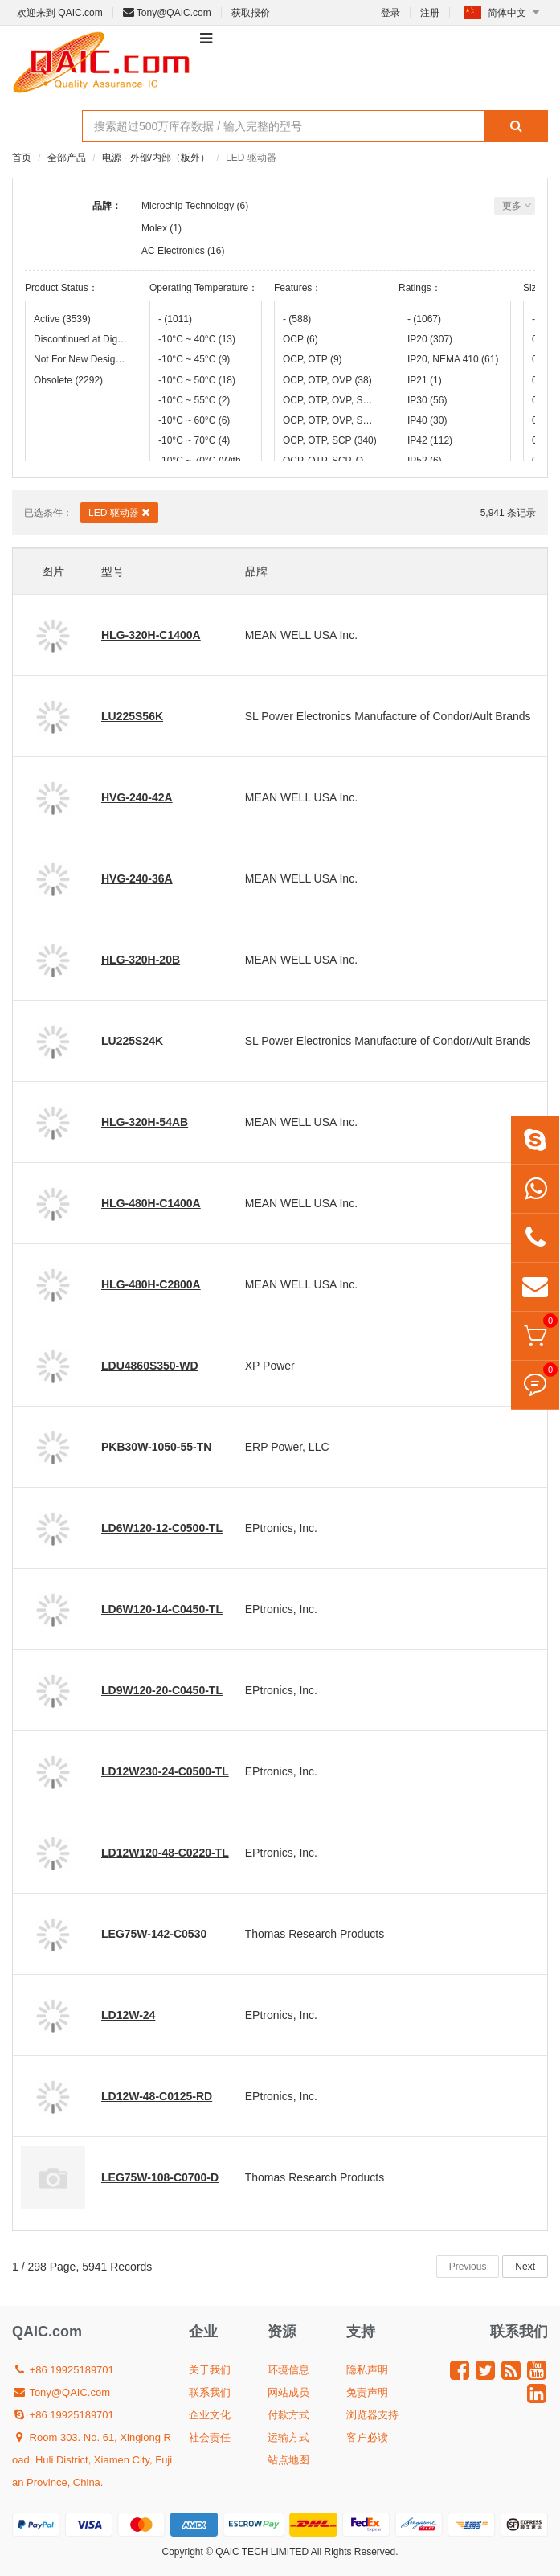 The image size is (560, 2576). I want to click on -10°C ~ 45°C, so click(194, 359).